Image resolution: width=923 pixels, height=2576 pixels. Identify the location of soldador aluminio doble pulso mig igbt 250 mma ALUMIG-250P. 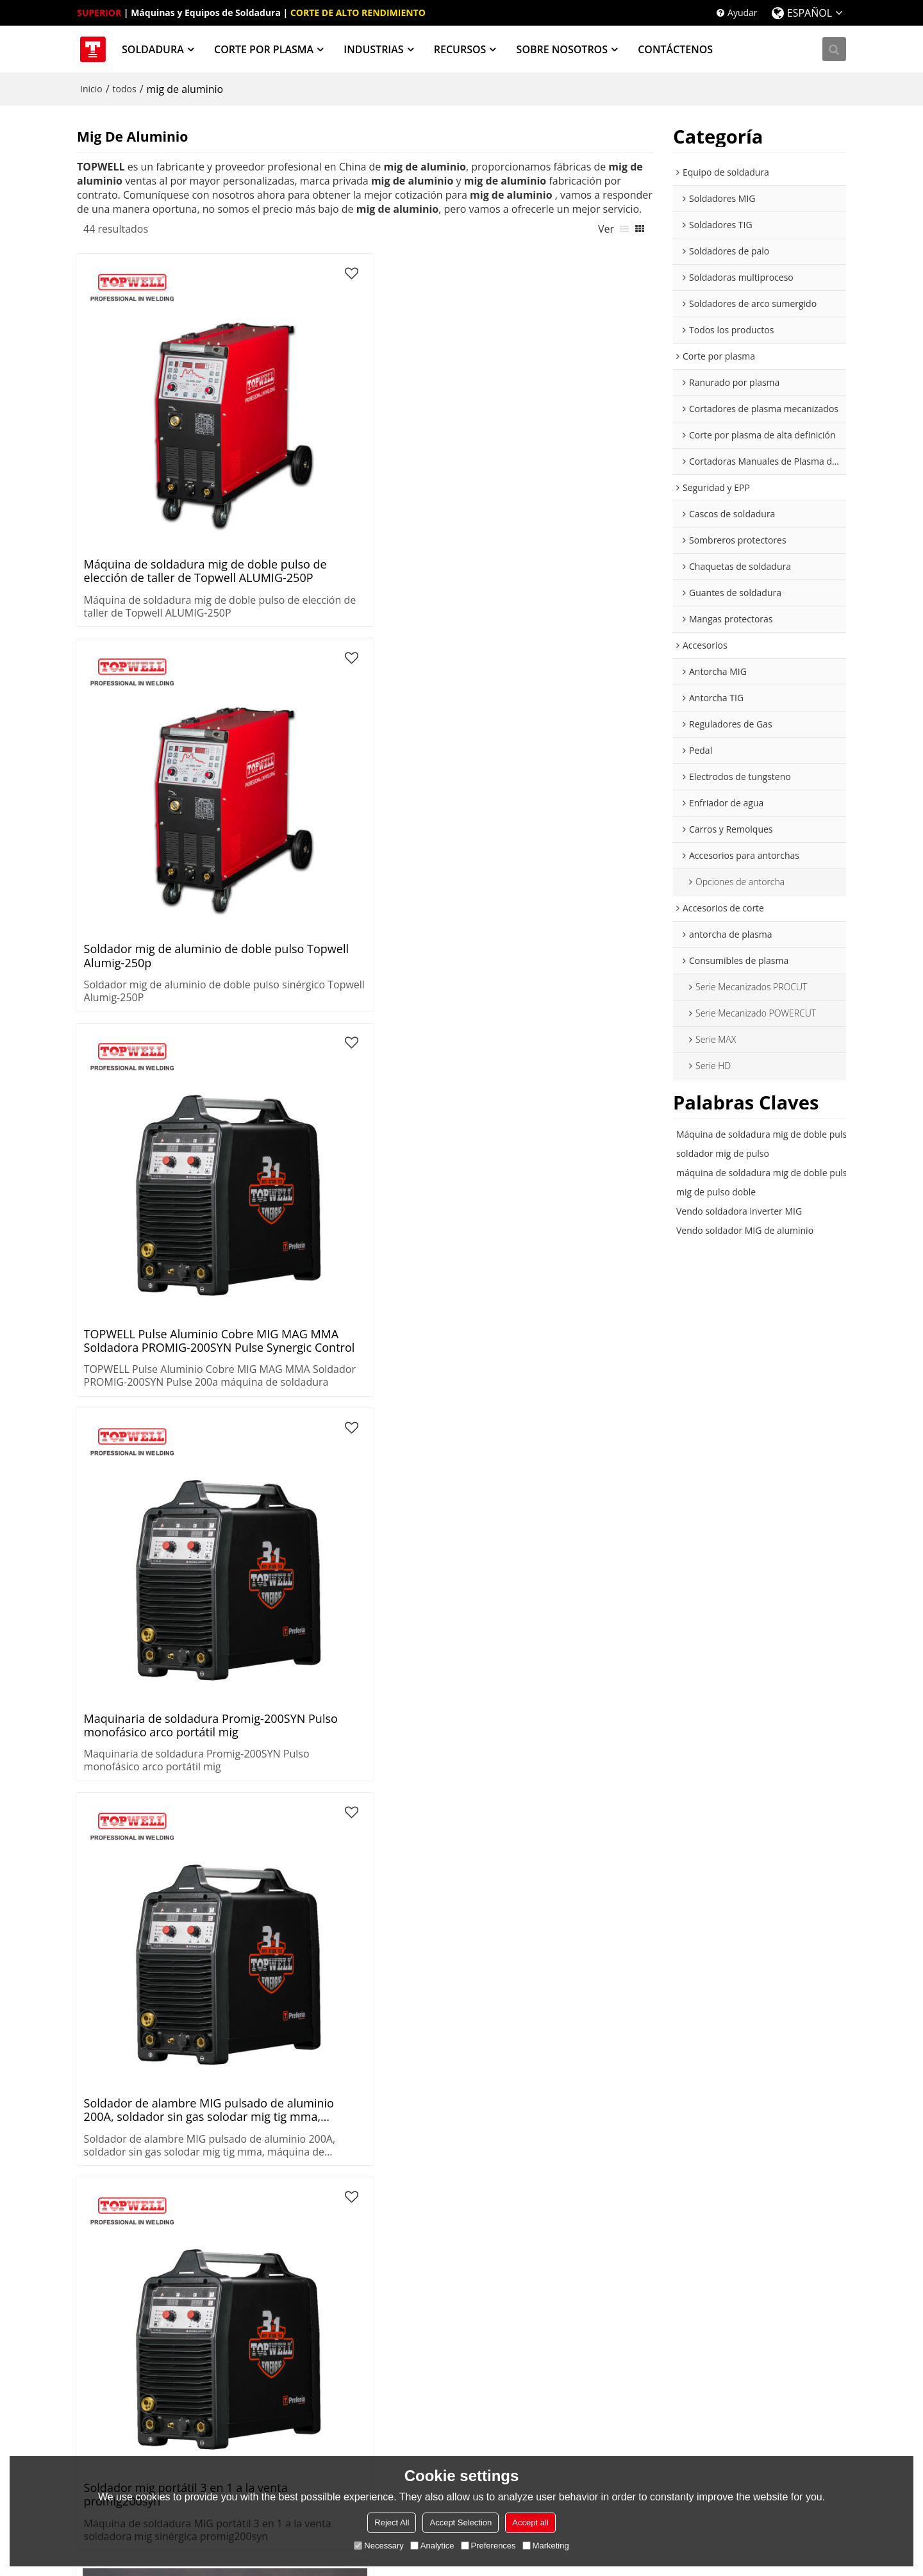
(433, 1741).